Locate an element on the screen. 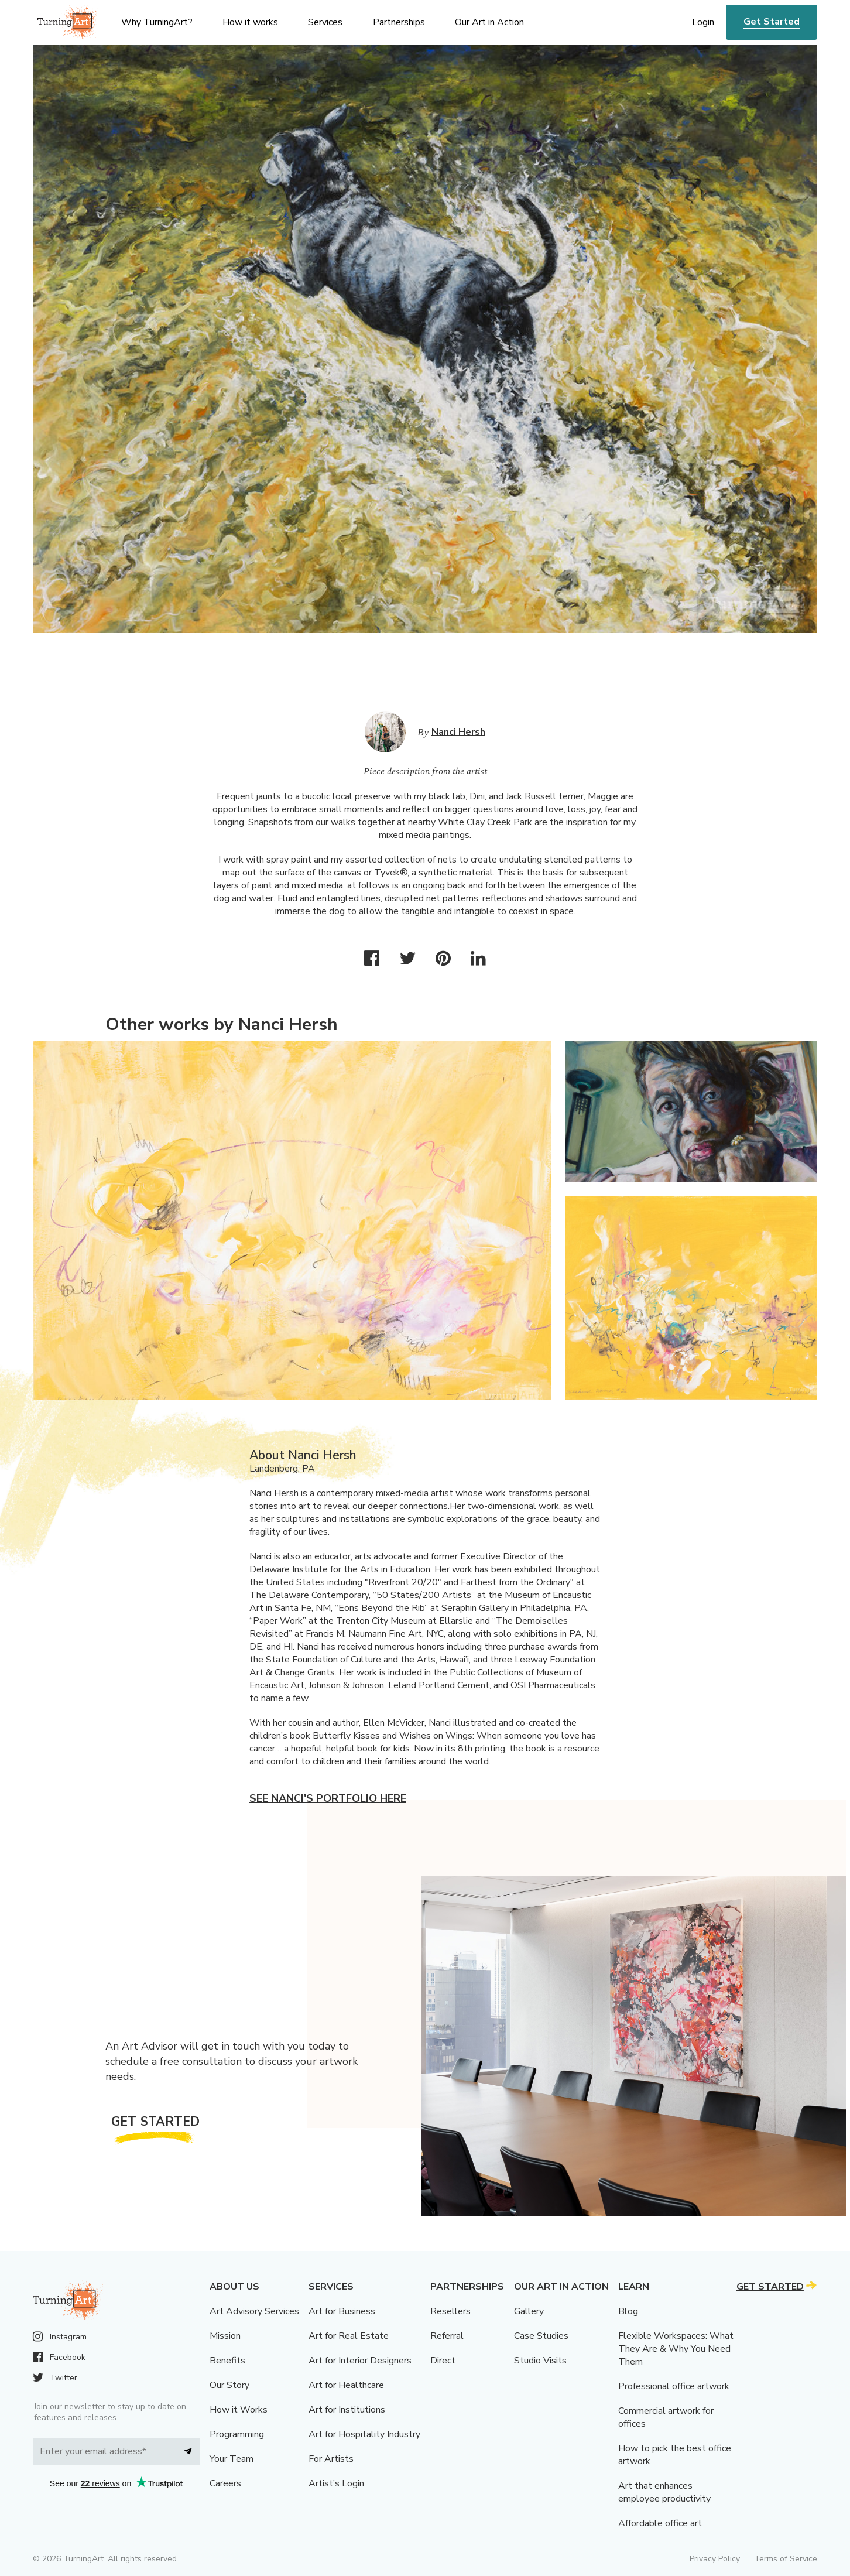 Image resolution: width=850 pixels, height=2576 pixels. Art for Business is located at coordinates (342, 2311).